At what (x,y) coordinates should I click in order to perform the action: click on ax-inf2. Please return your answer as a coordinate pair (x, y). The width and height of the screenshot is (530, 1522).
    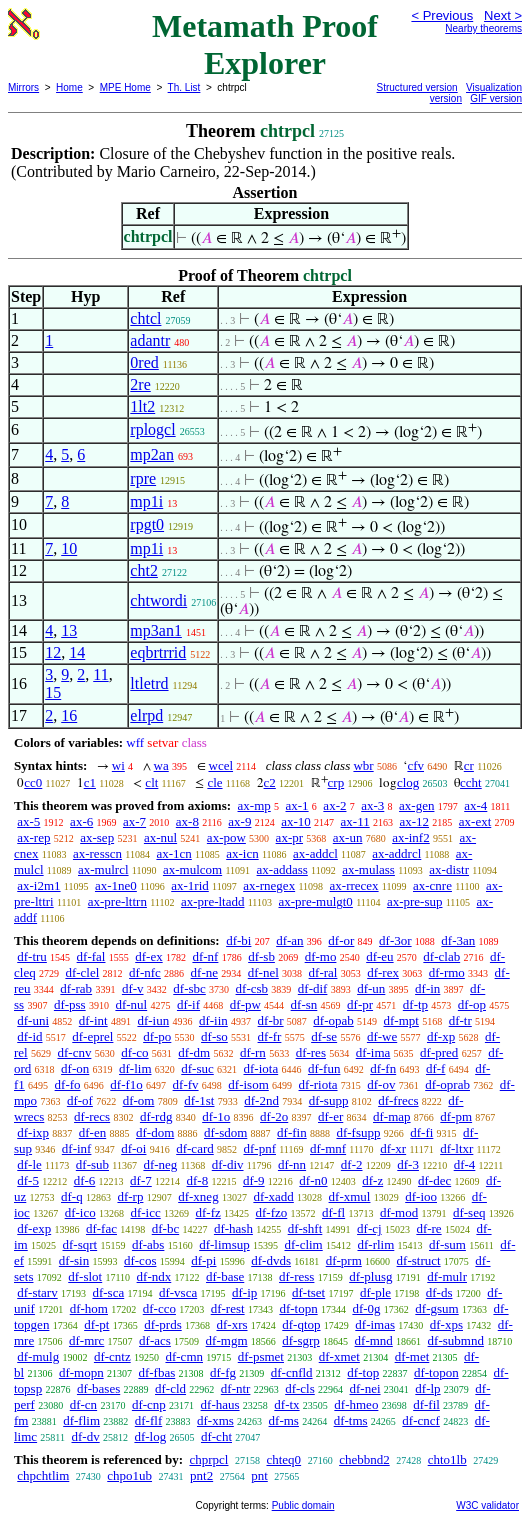
    Looking at the image, I should click on (411, 837).